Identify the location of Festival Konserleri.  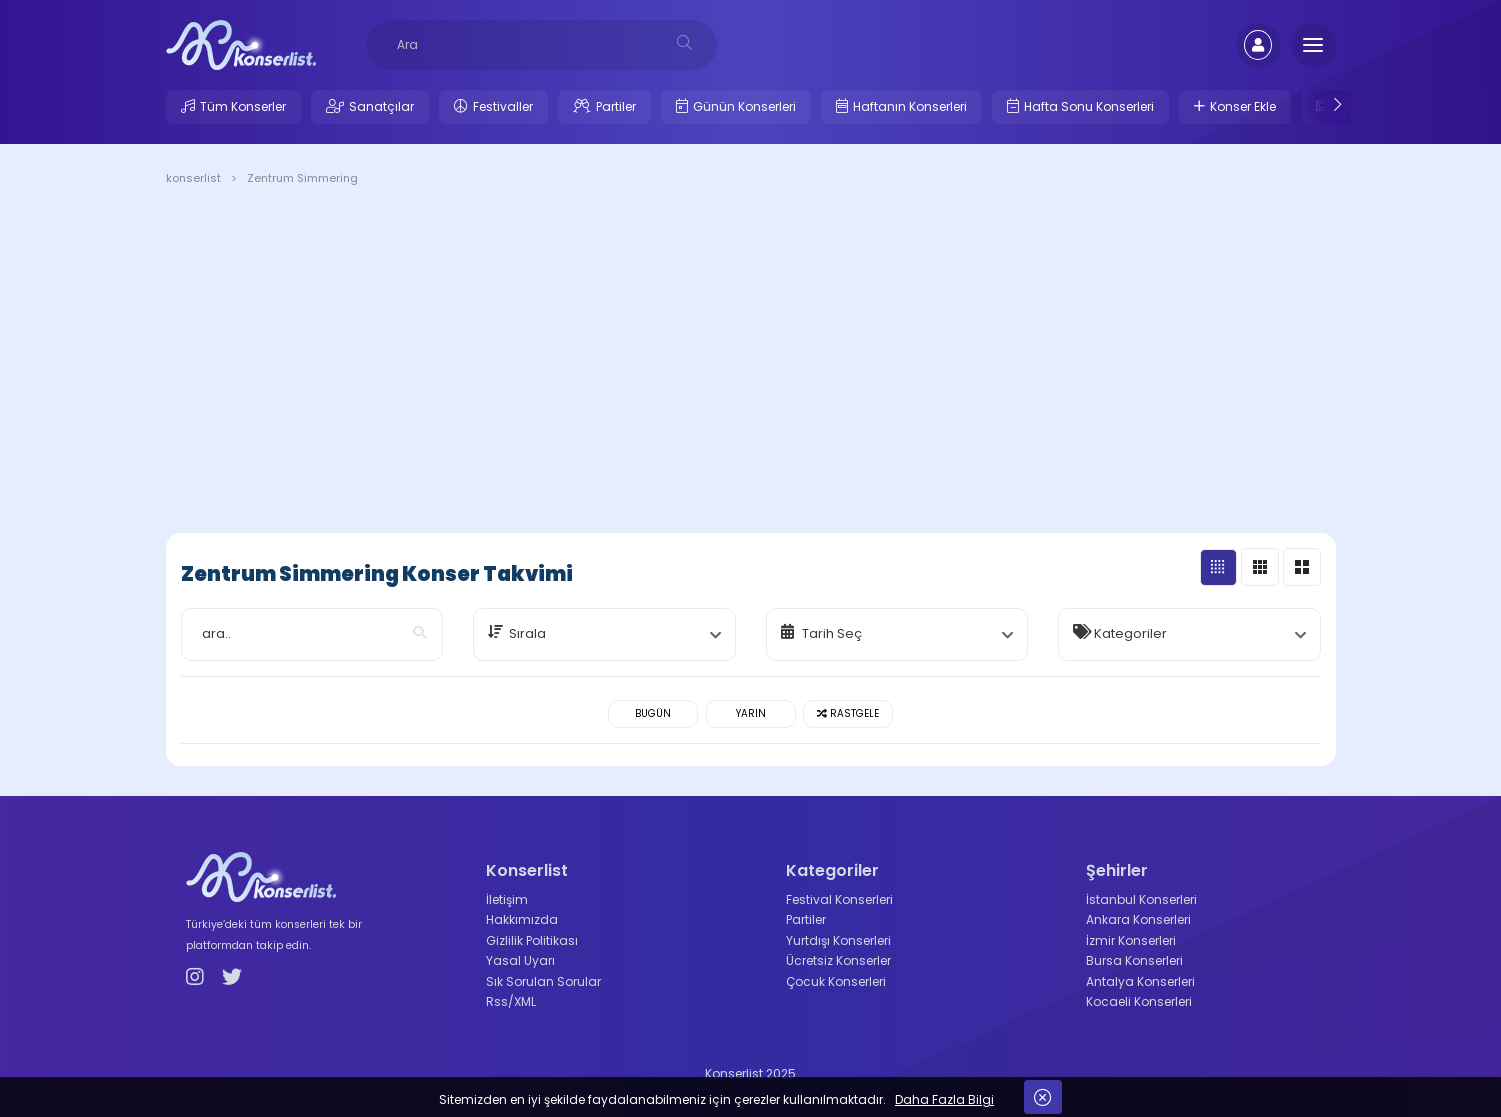
(839, 899).